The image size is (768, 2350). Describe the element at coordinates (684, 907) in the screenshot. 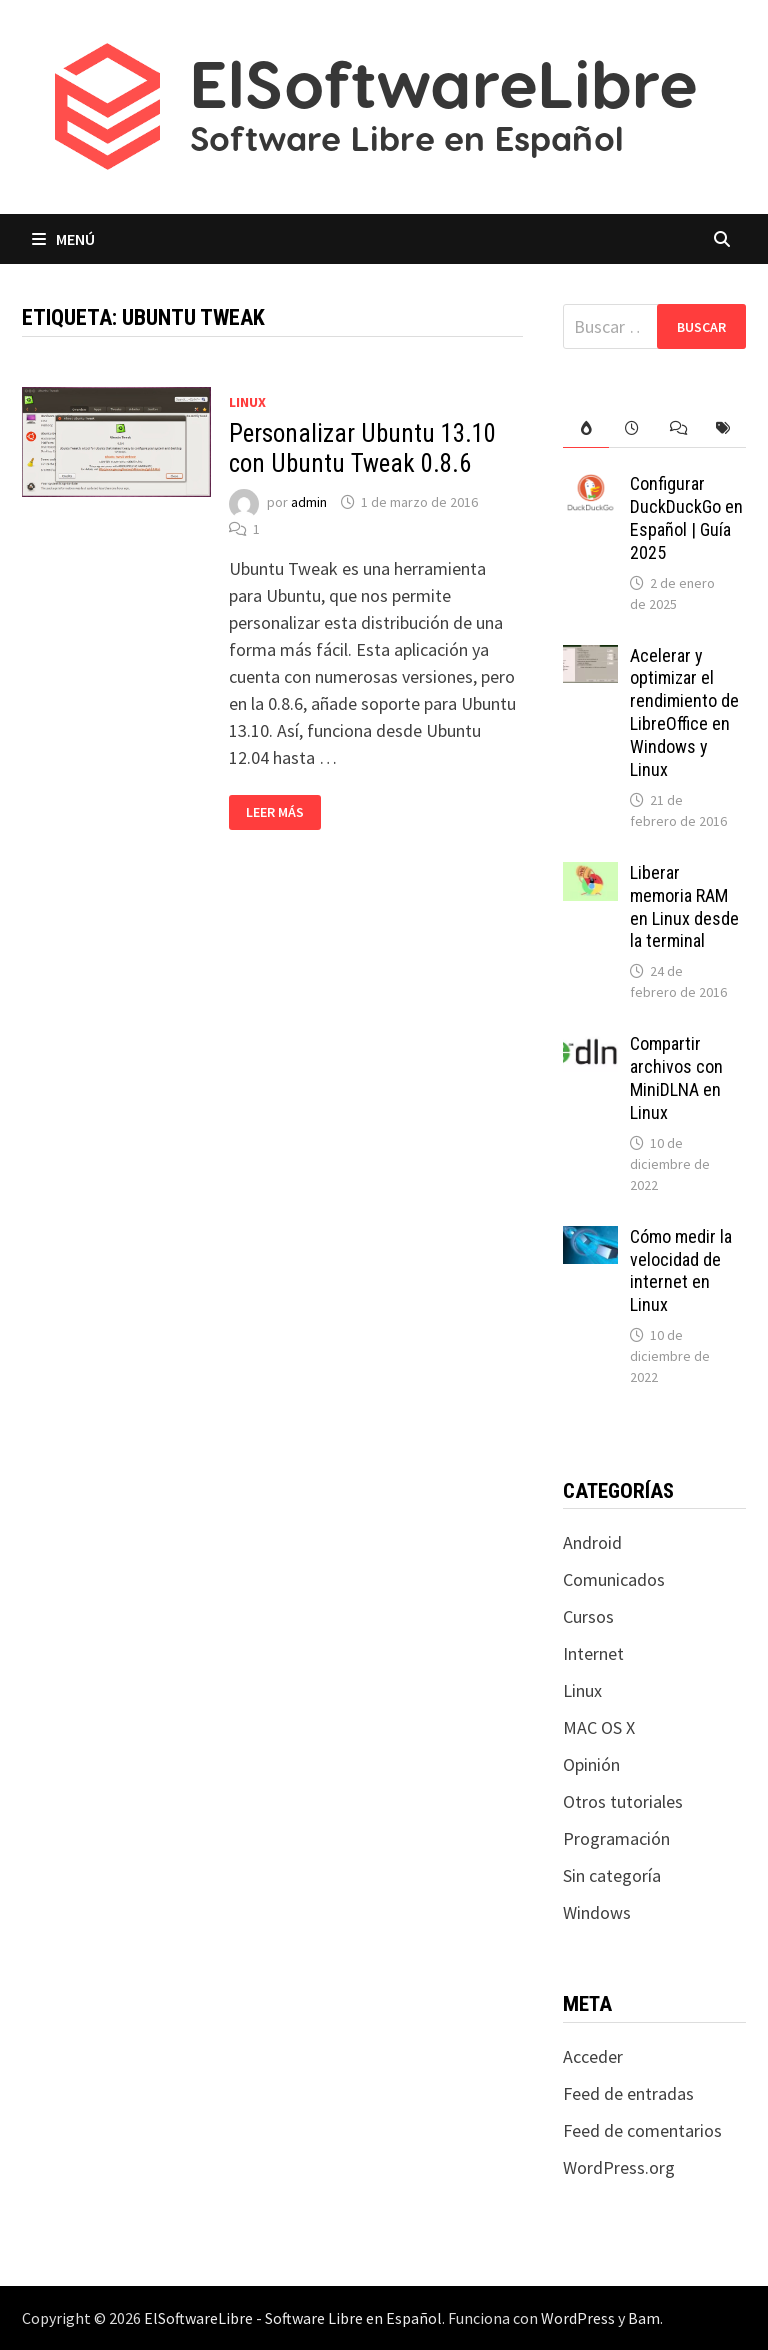

I see `Liberar memoria RAM en Linux desde la terminal` at that location.